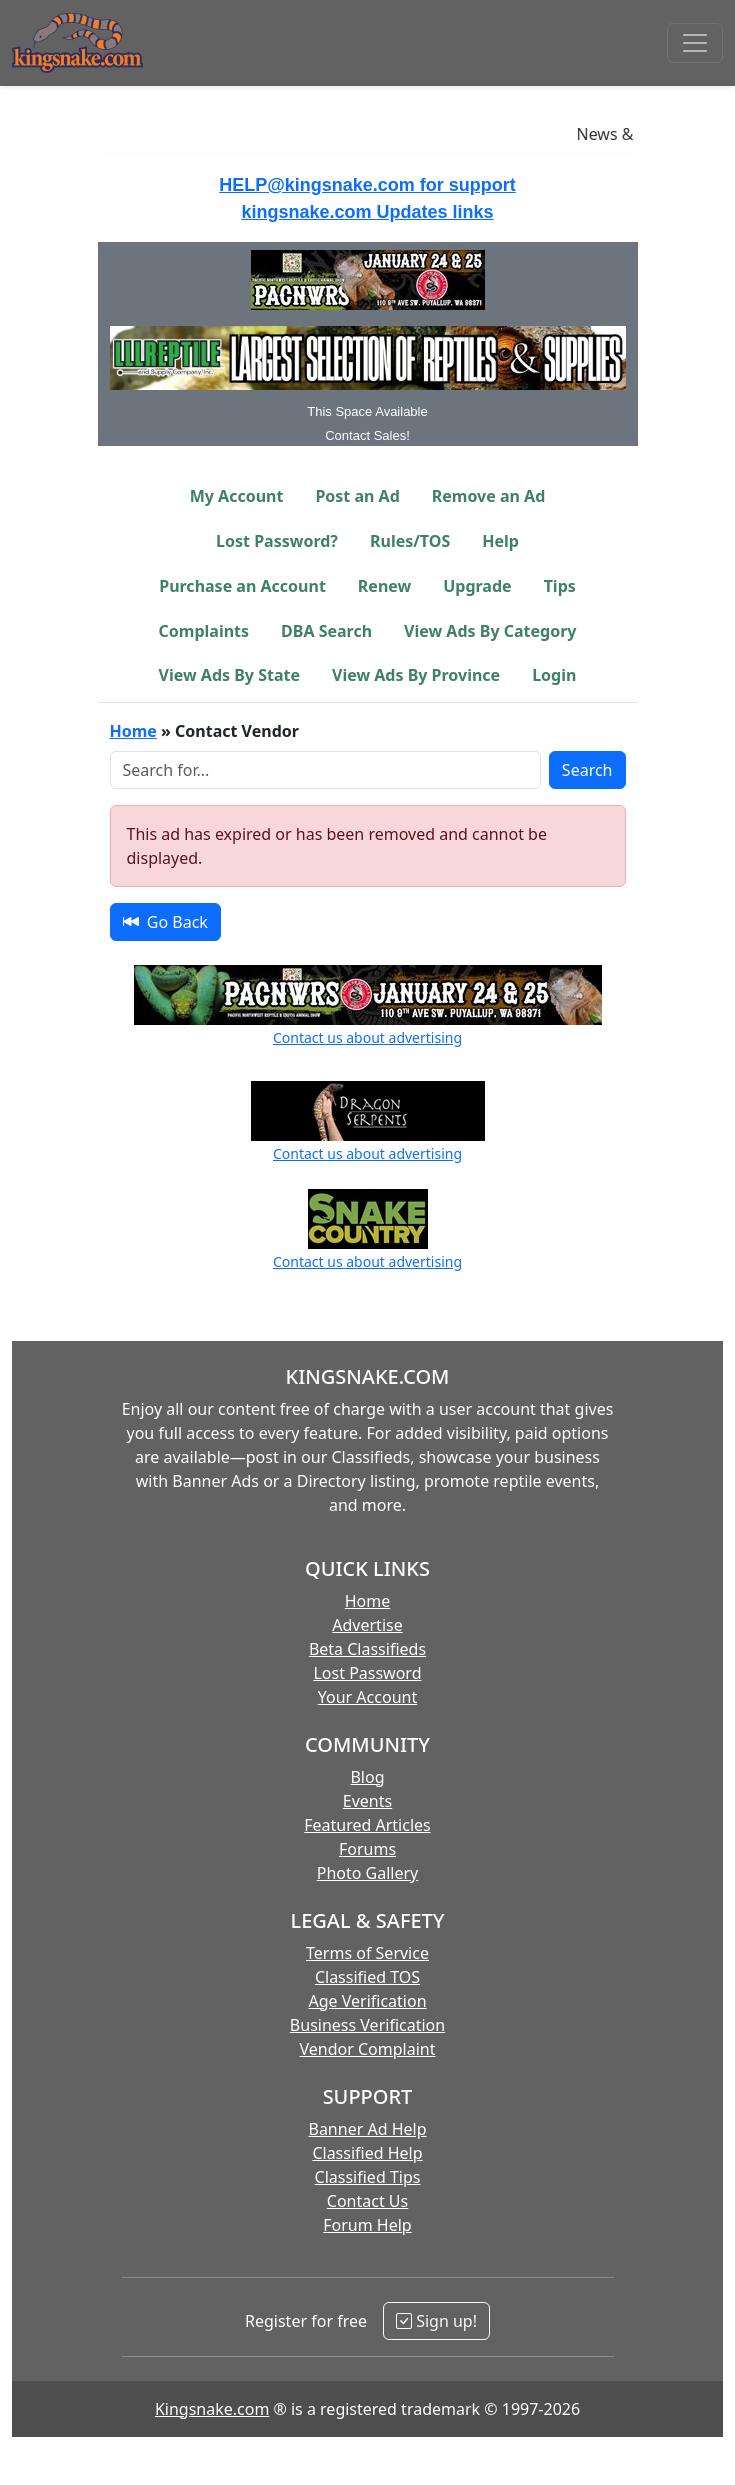  What do you see at coordinates (357, 496) in the screenshot?
I see `Post an Ad` at bounding box center [357, 496].